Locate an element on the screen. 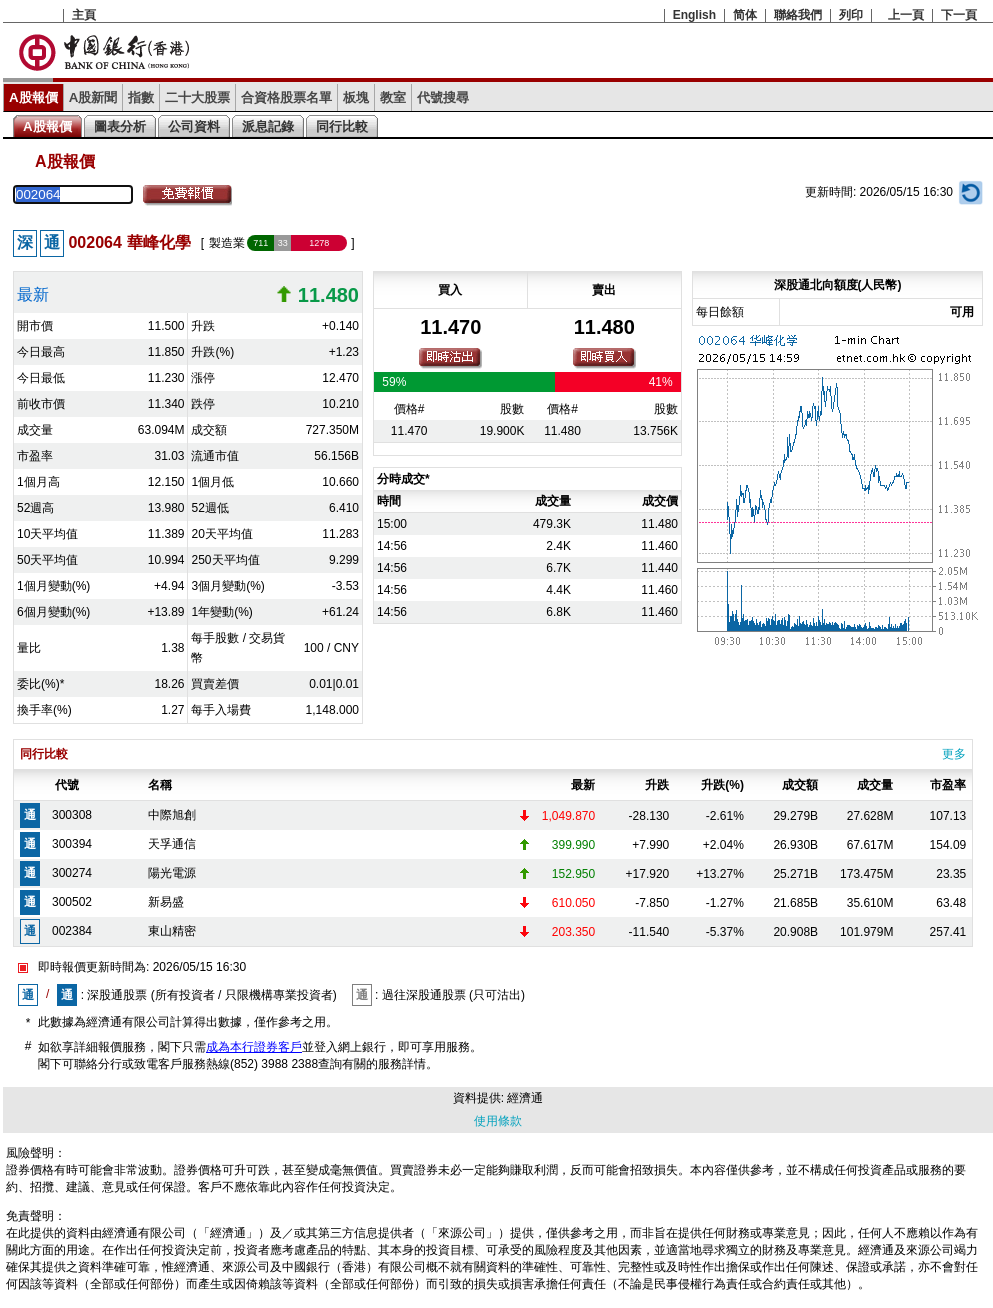  天孚通信 is located at coordinates (172, 844).